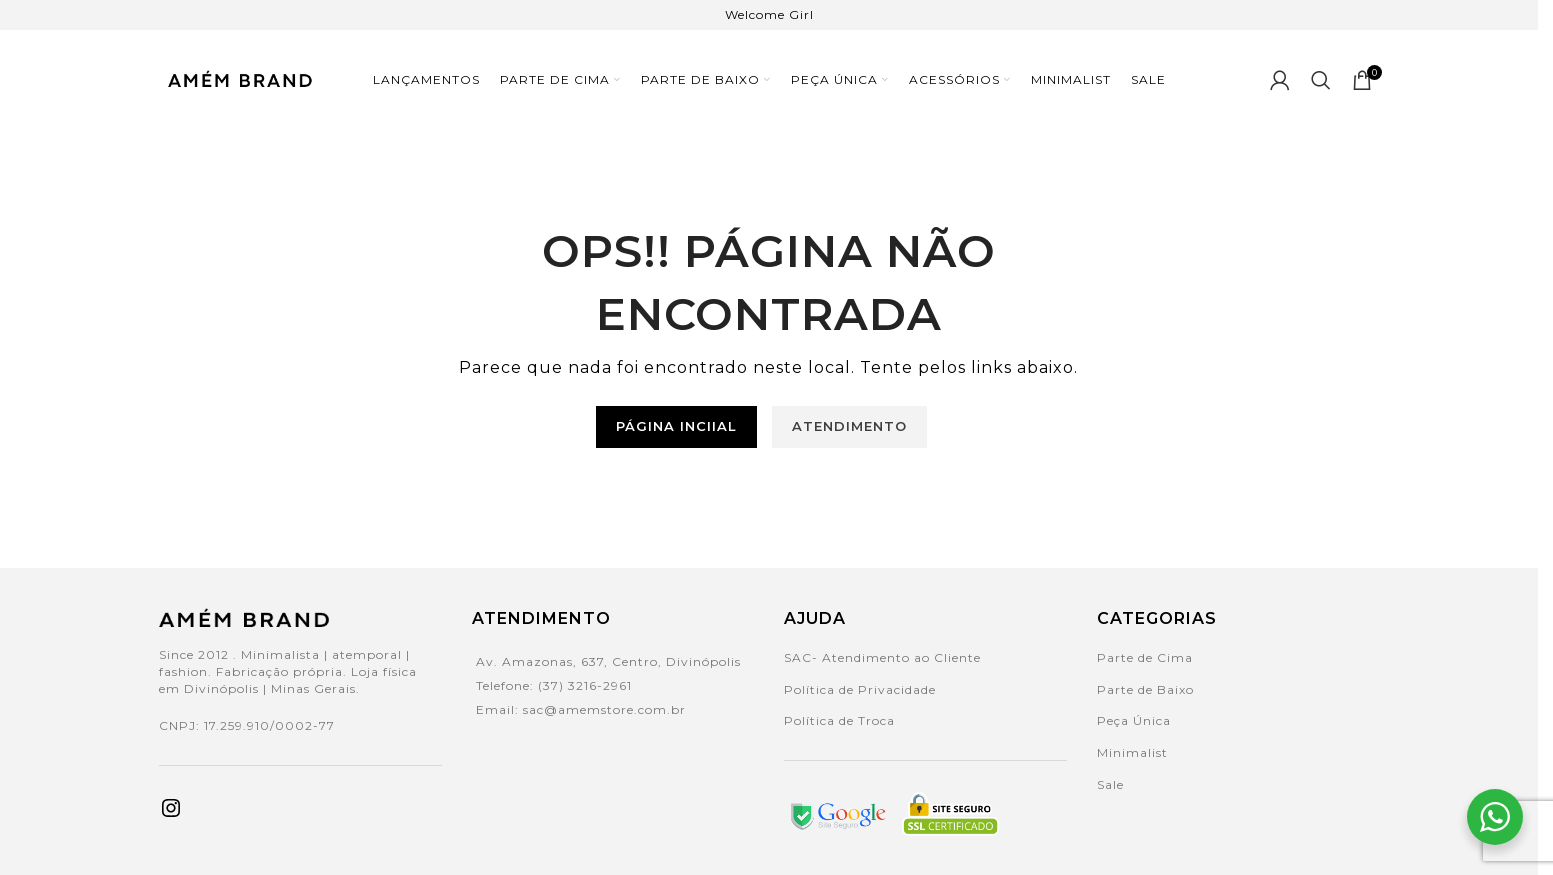  What do you see at coordinates (860, 689) in the screenshot?
I see `Política de Privacidade` at bounding box center [860, 689].